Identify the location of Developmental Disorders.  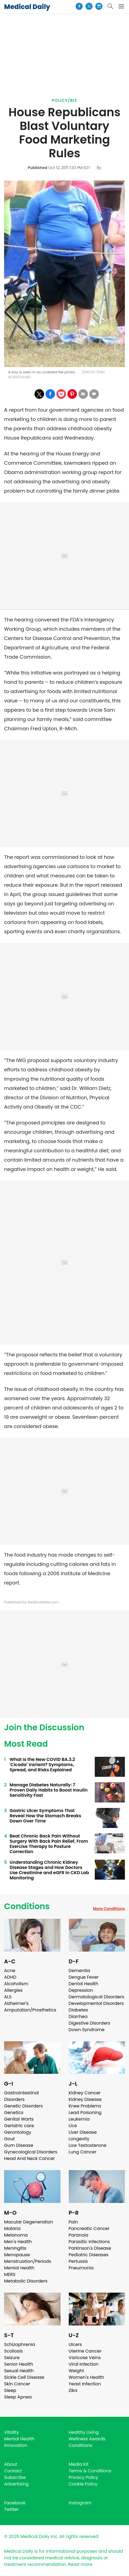
(96, 2003).